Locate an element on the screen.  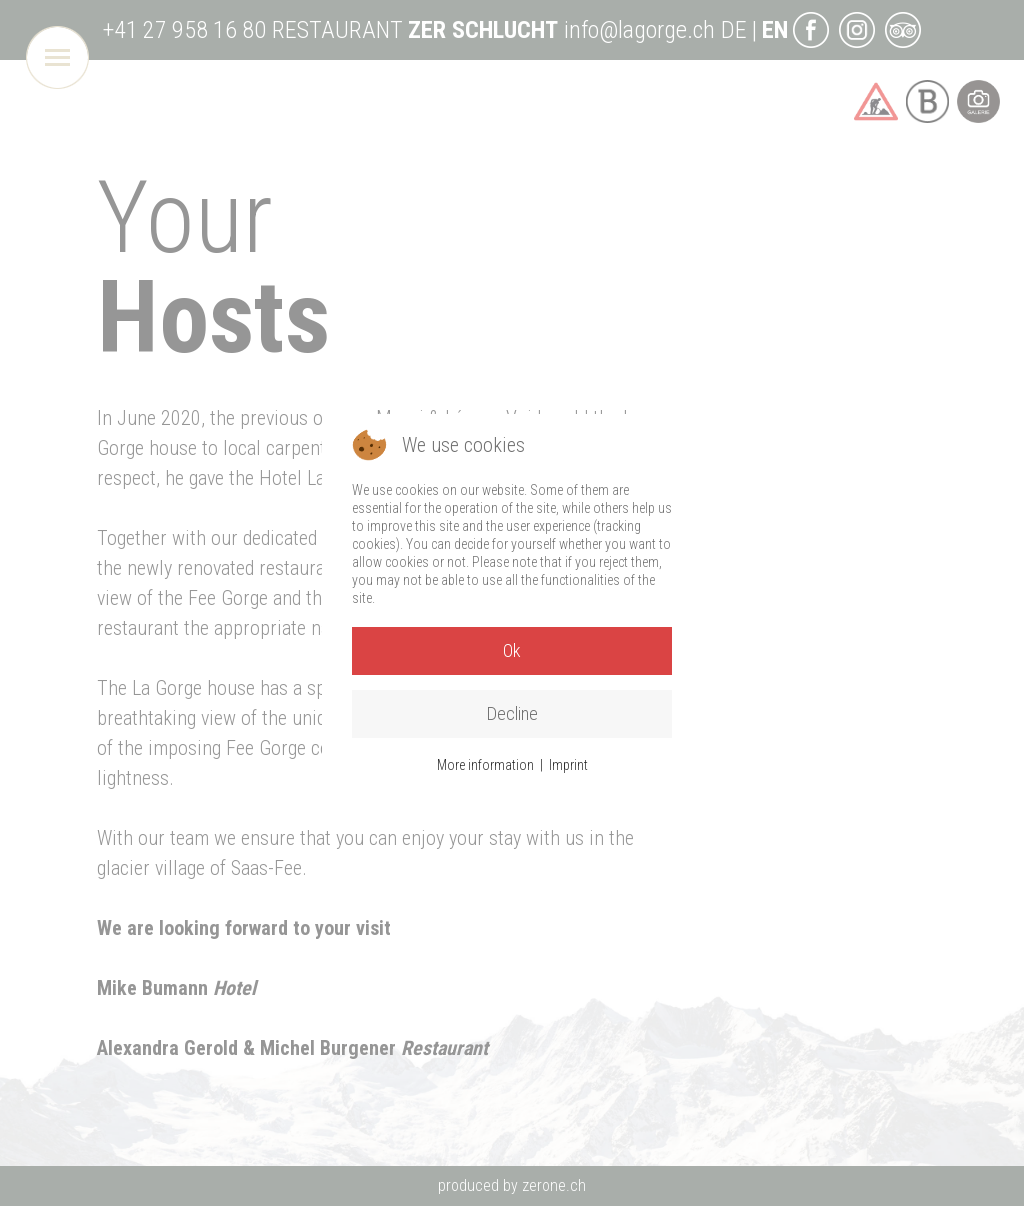
Ok is located at coordinates (512, 650).